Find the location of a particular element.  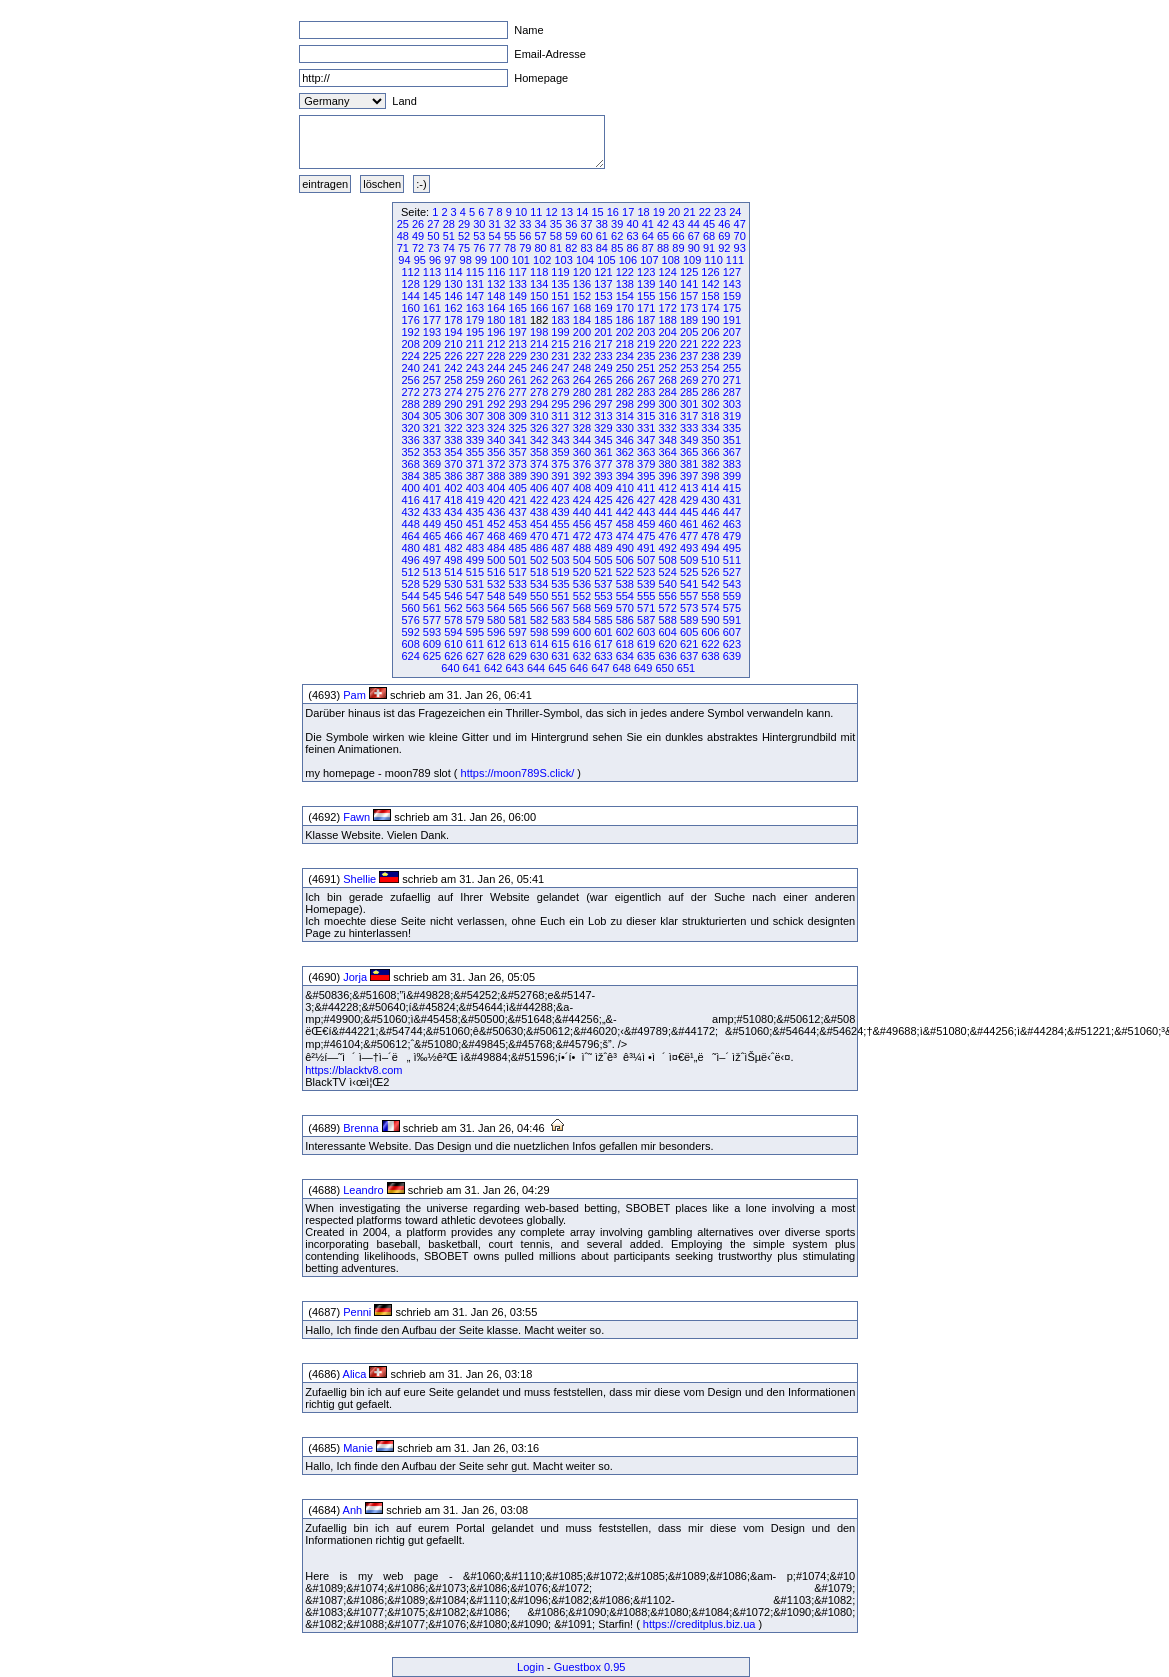

405 is located at coordinates (518, 488).